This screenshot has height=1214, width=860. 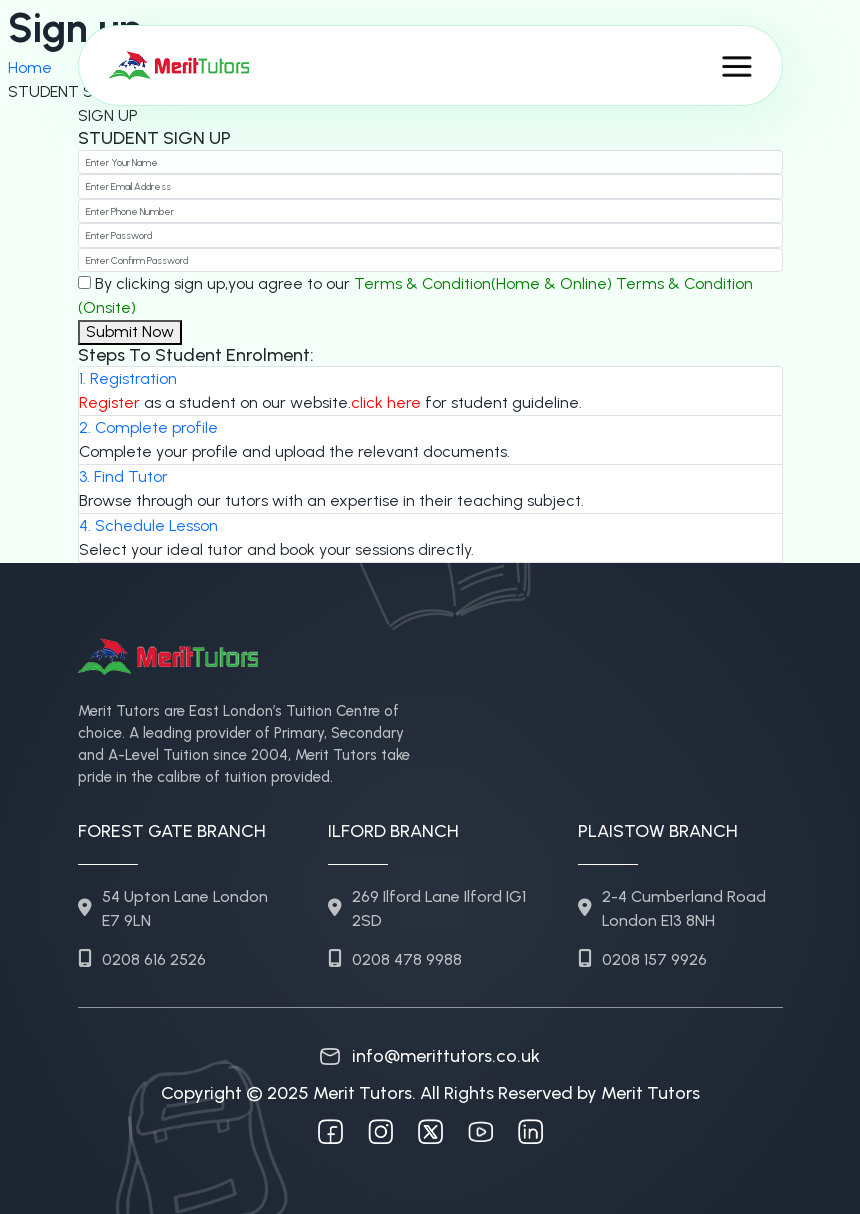 What do you see at coordinates (109, 402) in the screenshot?
I see `Register` at bounding box center [109, 402].